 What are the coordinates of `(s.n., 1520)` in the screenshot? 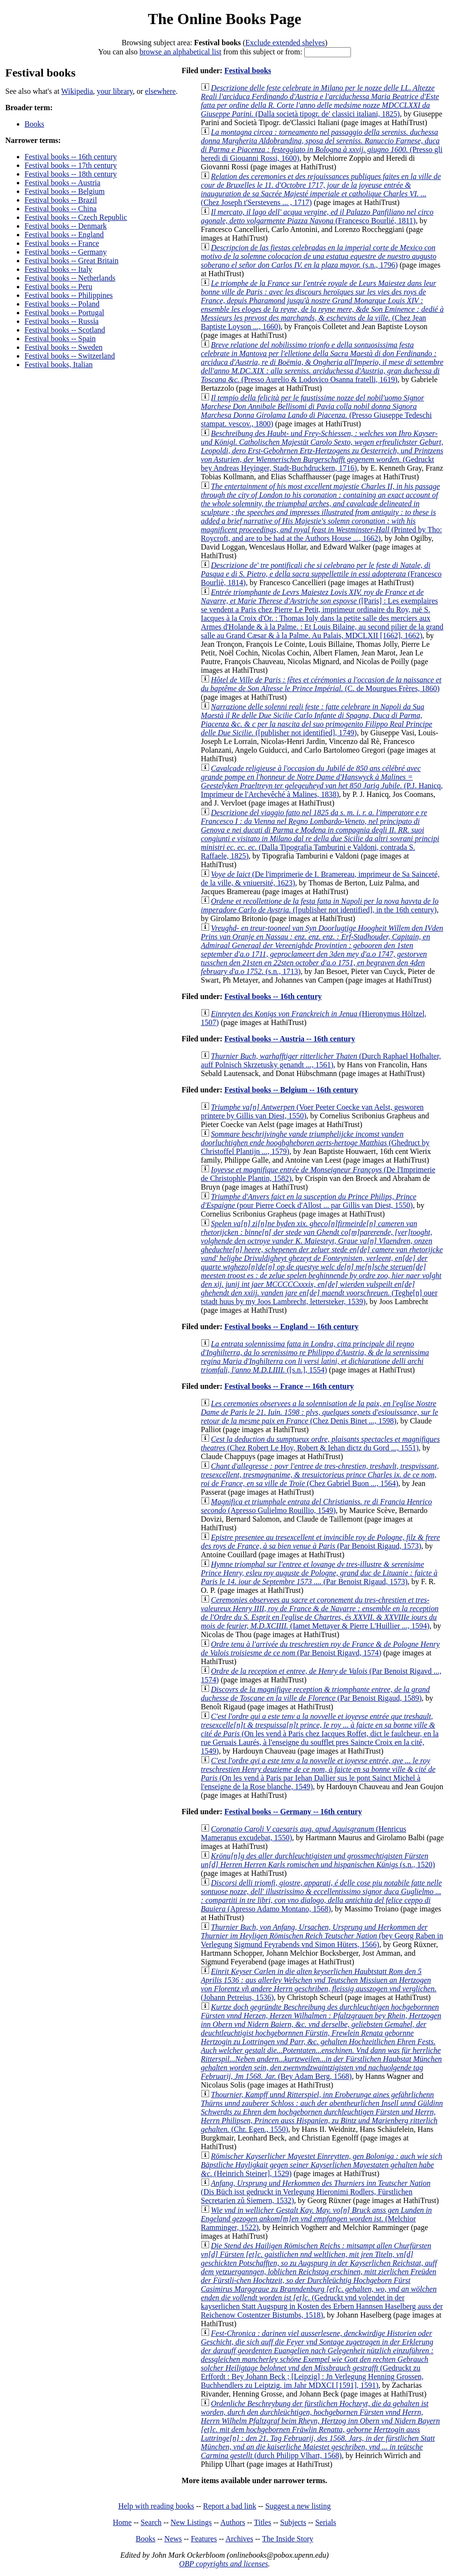 It's located at (318, 1860).